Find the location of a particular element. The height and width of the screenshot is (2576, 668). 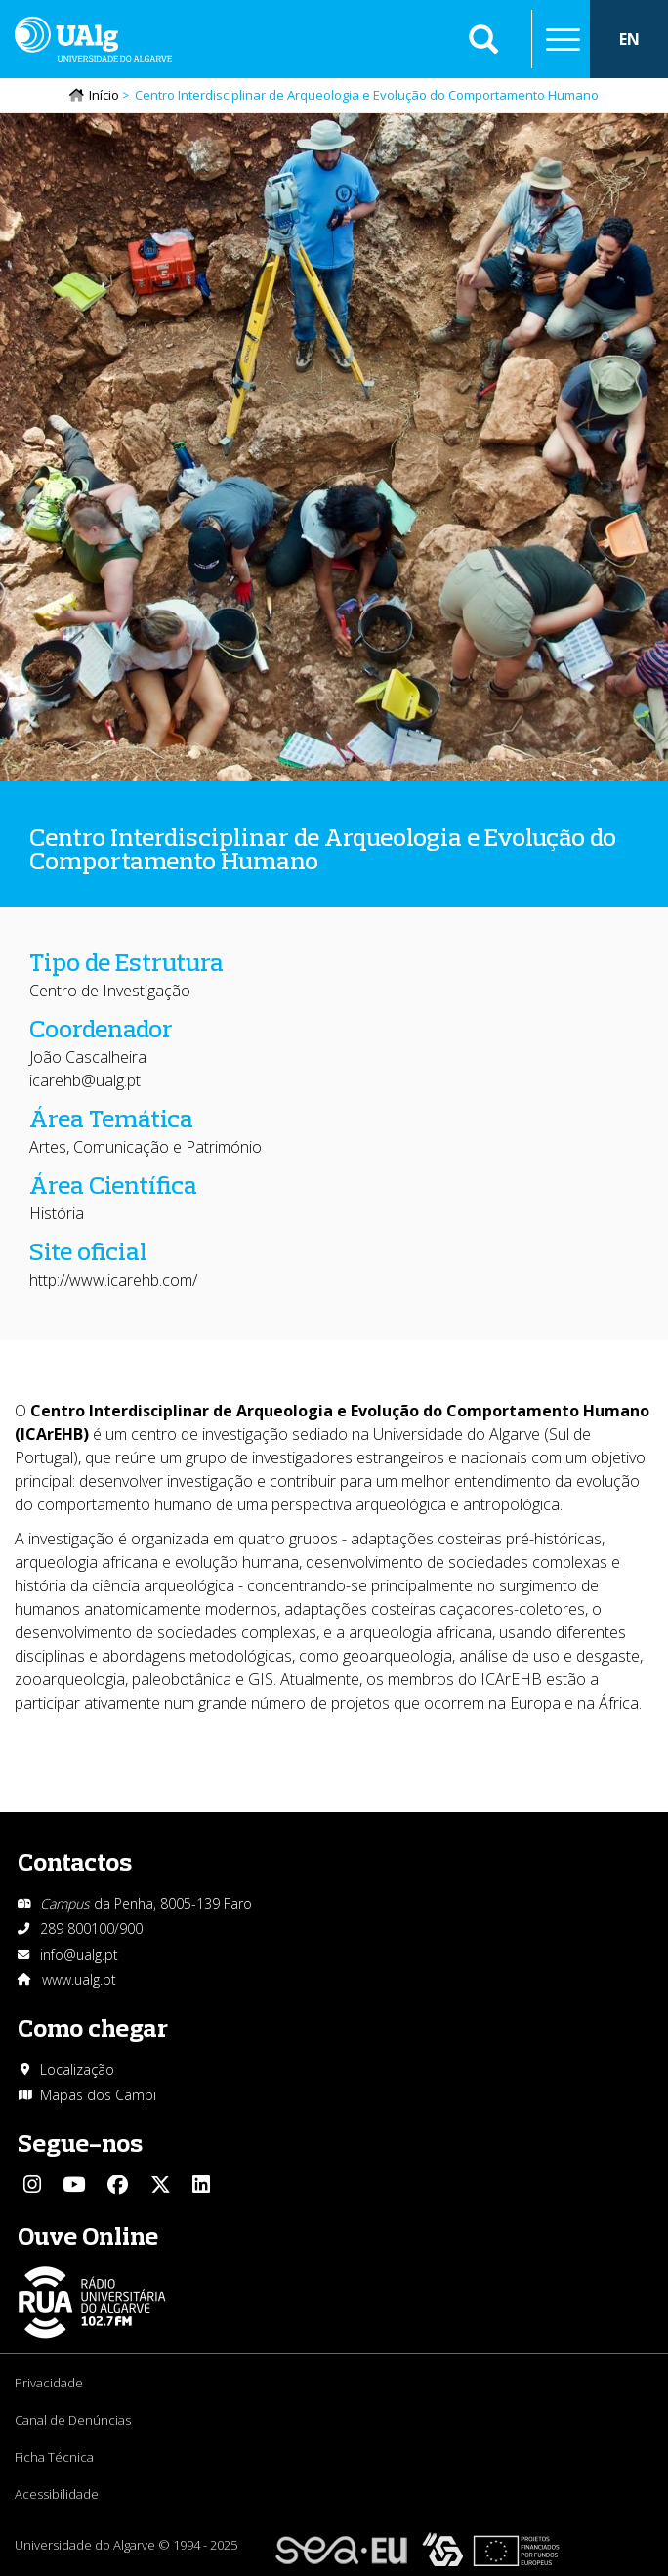

Acessibilidade is located at coordinates (57, 2494).